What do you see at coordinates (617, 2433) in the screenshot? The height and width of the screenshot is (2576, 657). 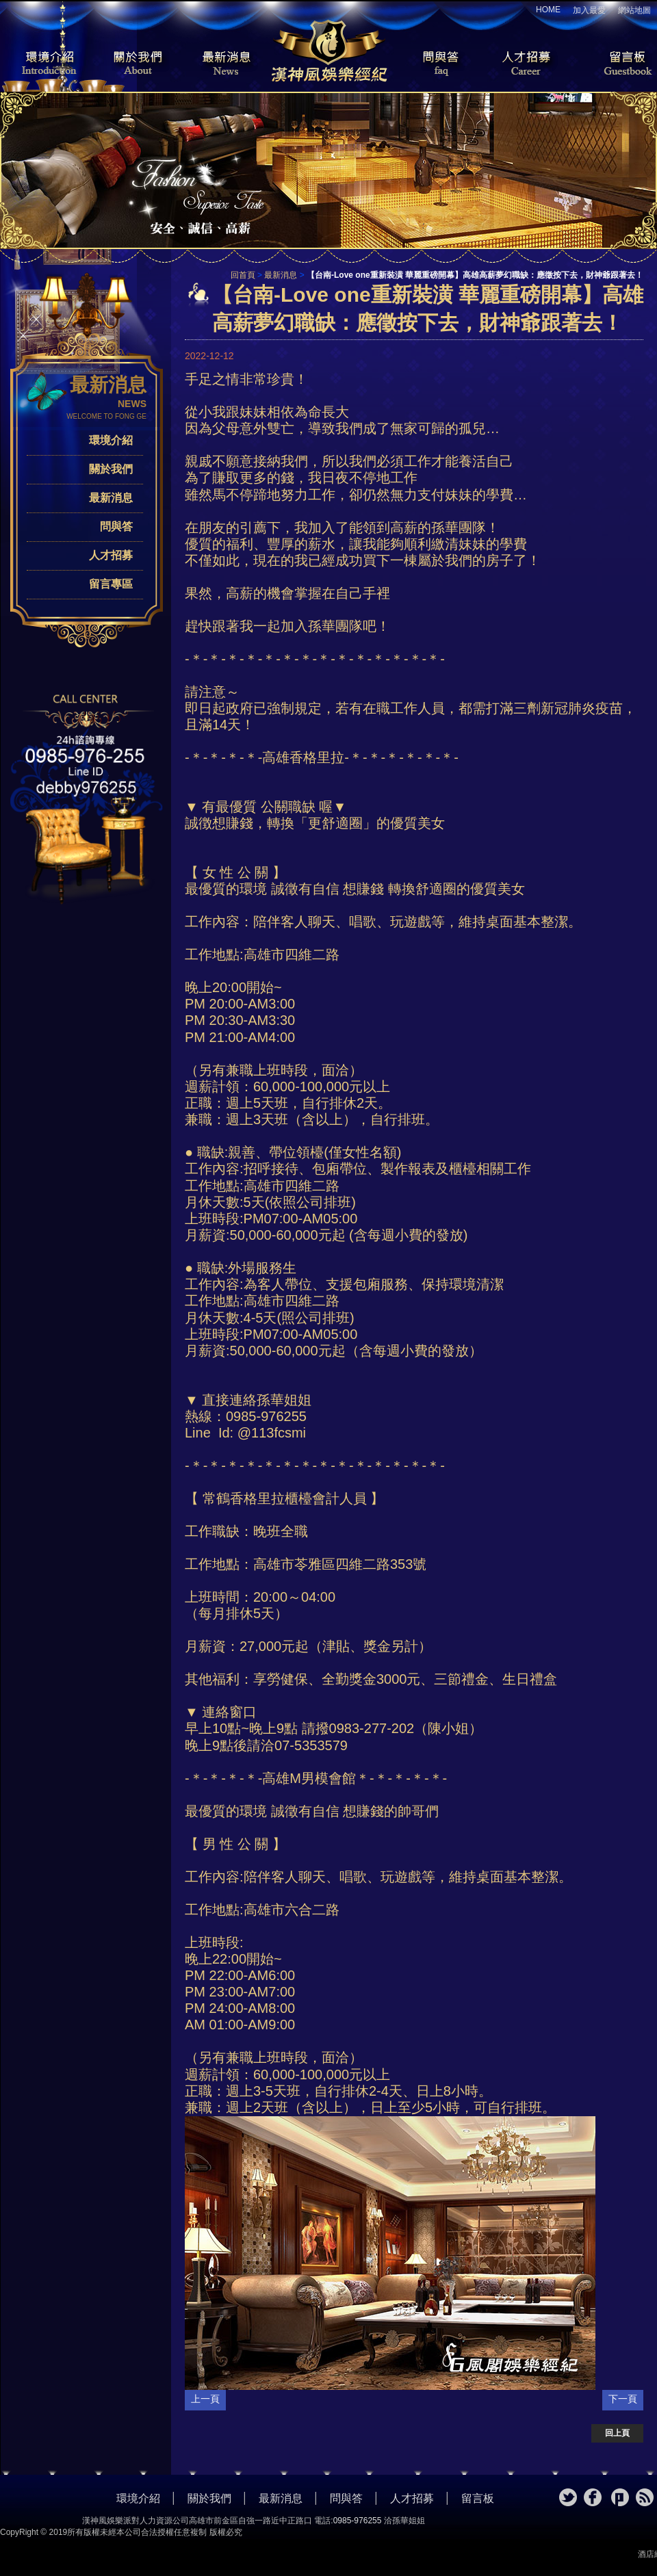 I see `回上頁` at bounding box center [617, 2433].